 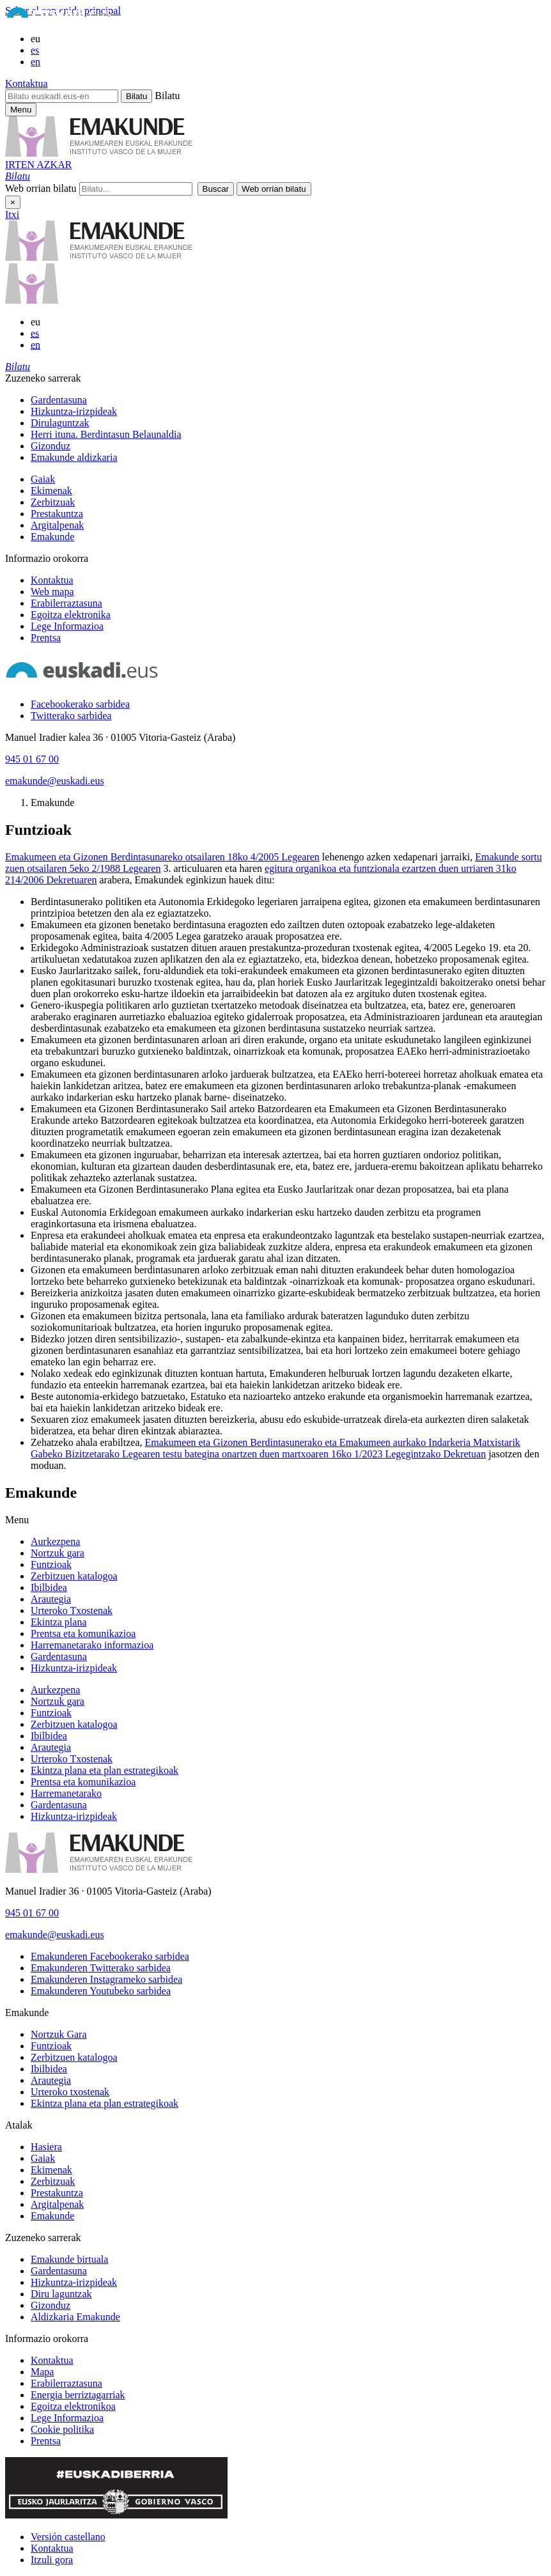 I want to click on es, so click(x=35, y=50).